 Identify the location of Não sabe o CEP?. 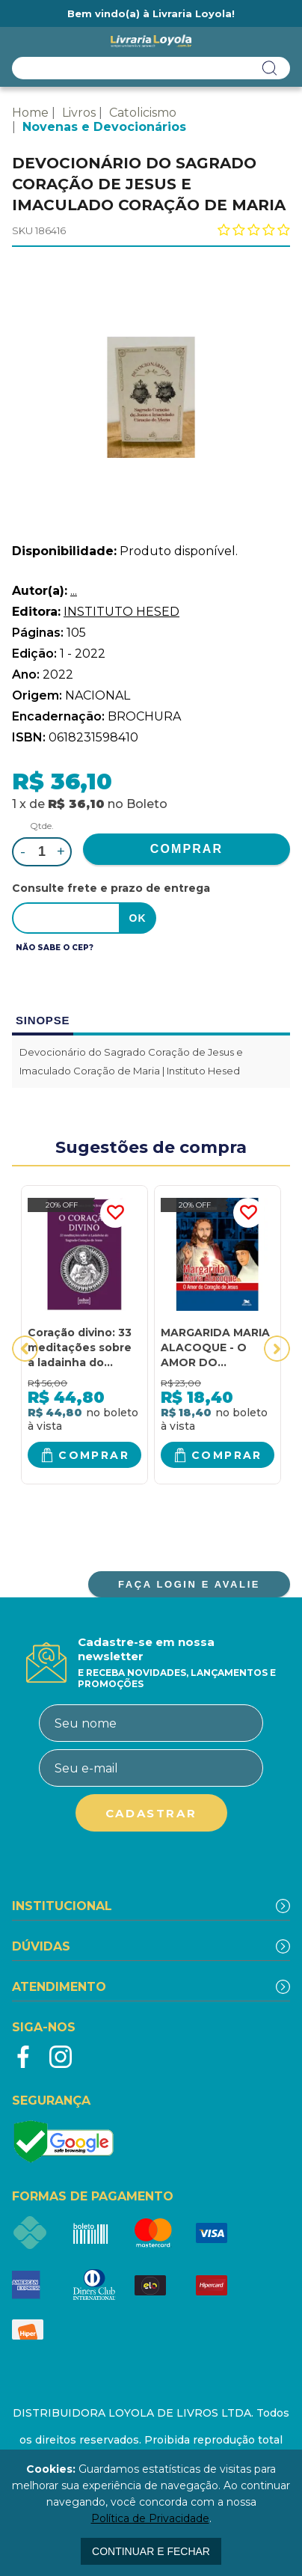
(54, 947).